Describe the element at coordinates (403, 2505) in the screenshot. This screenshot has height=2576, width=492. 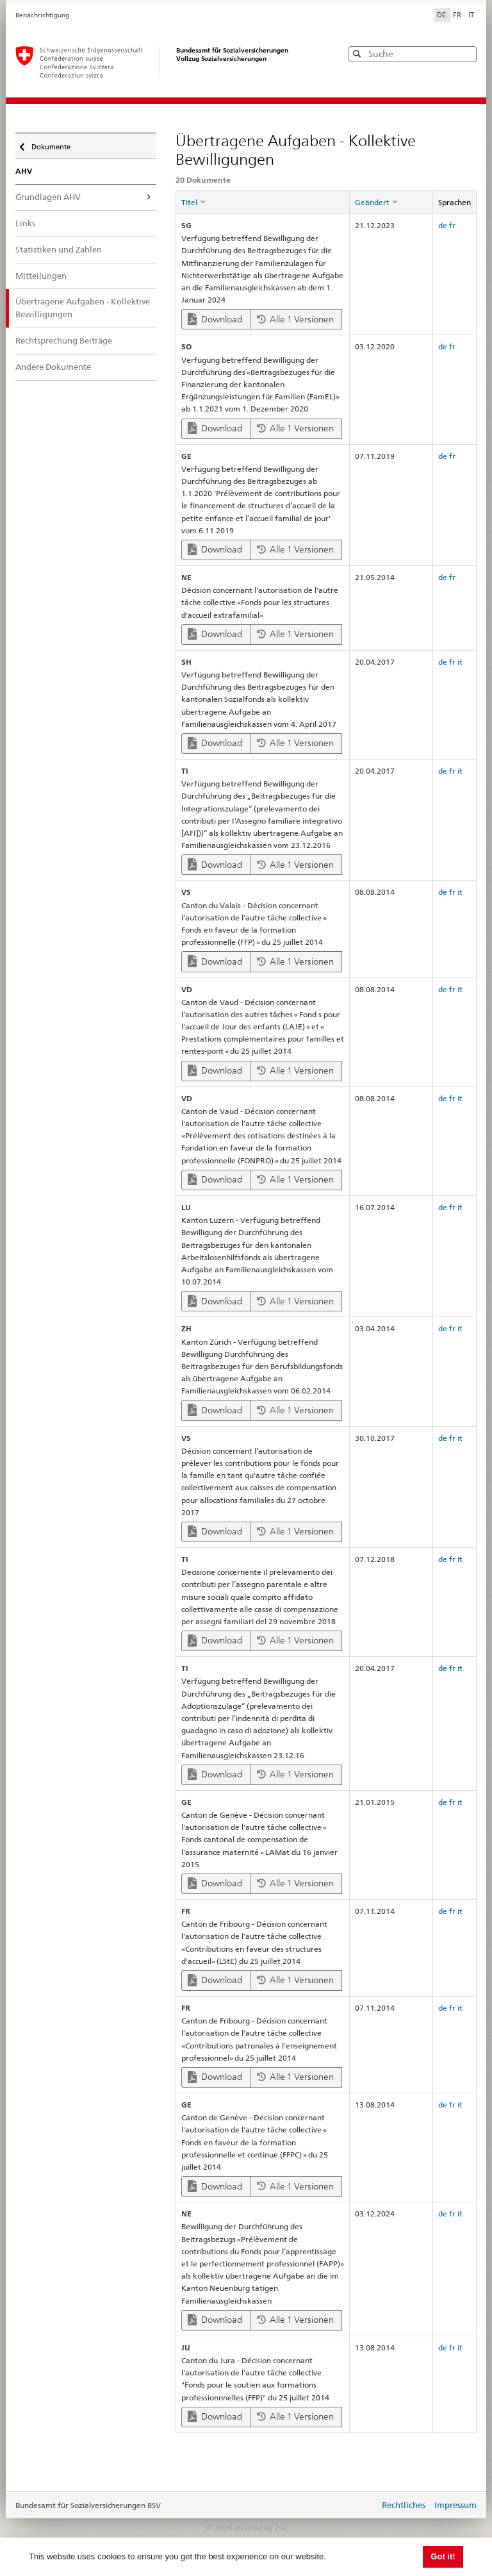
I see `Rechtliches` at that location.